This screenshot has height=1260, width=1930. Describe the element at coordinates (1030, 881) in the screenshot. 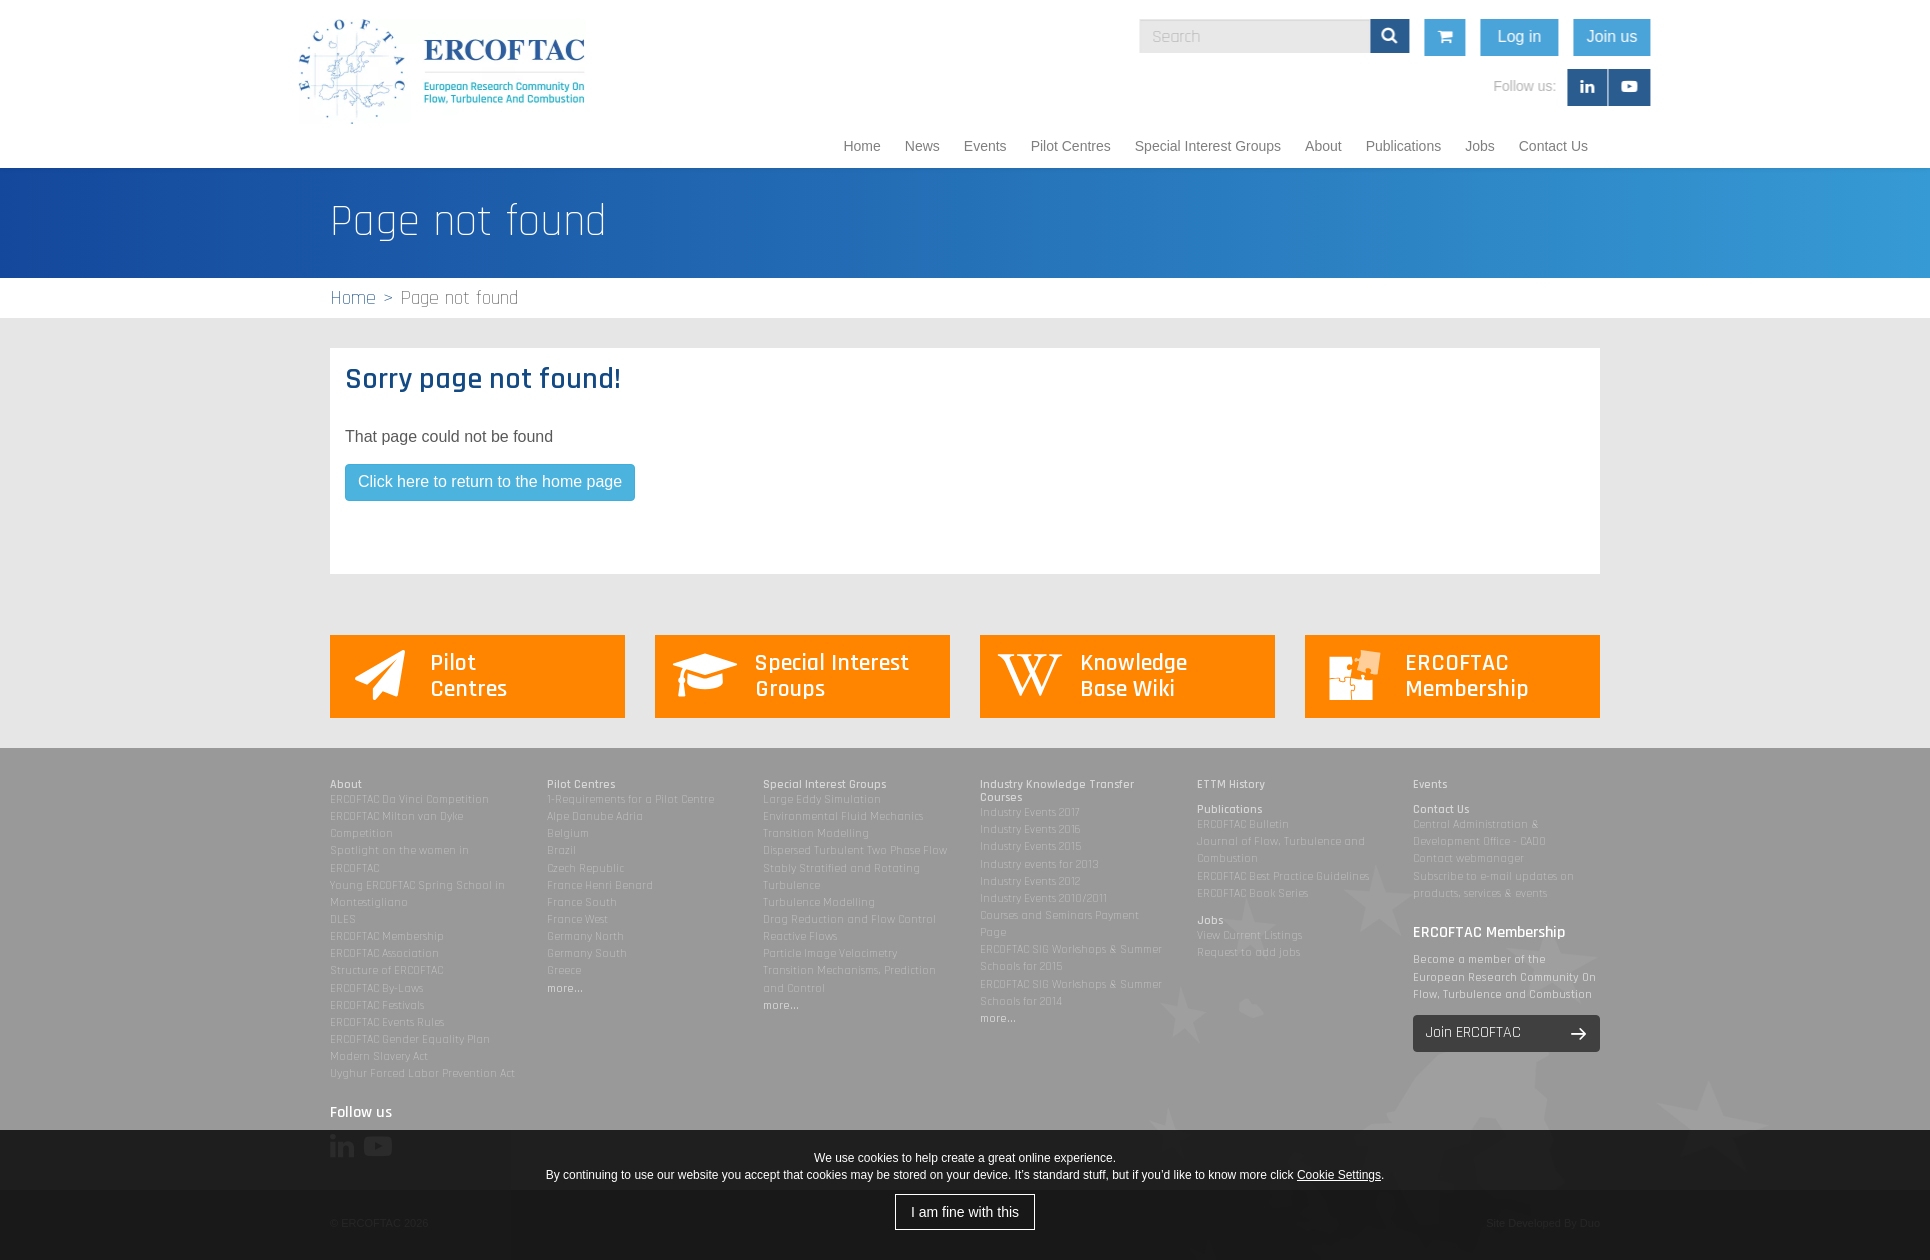

I see `Industry Events 2012` at that location.